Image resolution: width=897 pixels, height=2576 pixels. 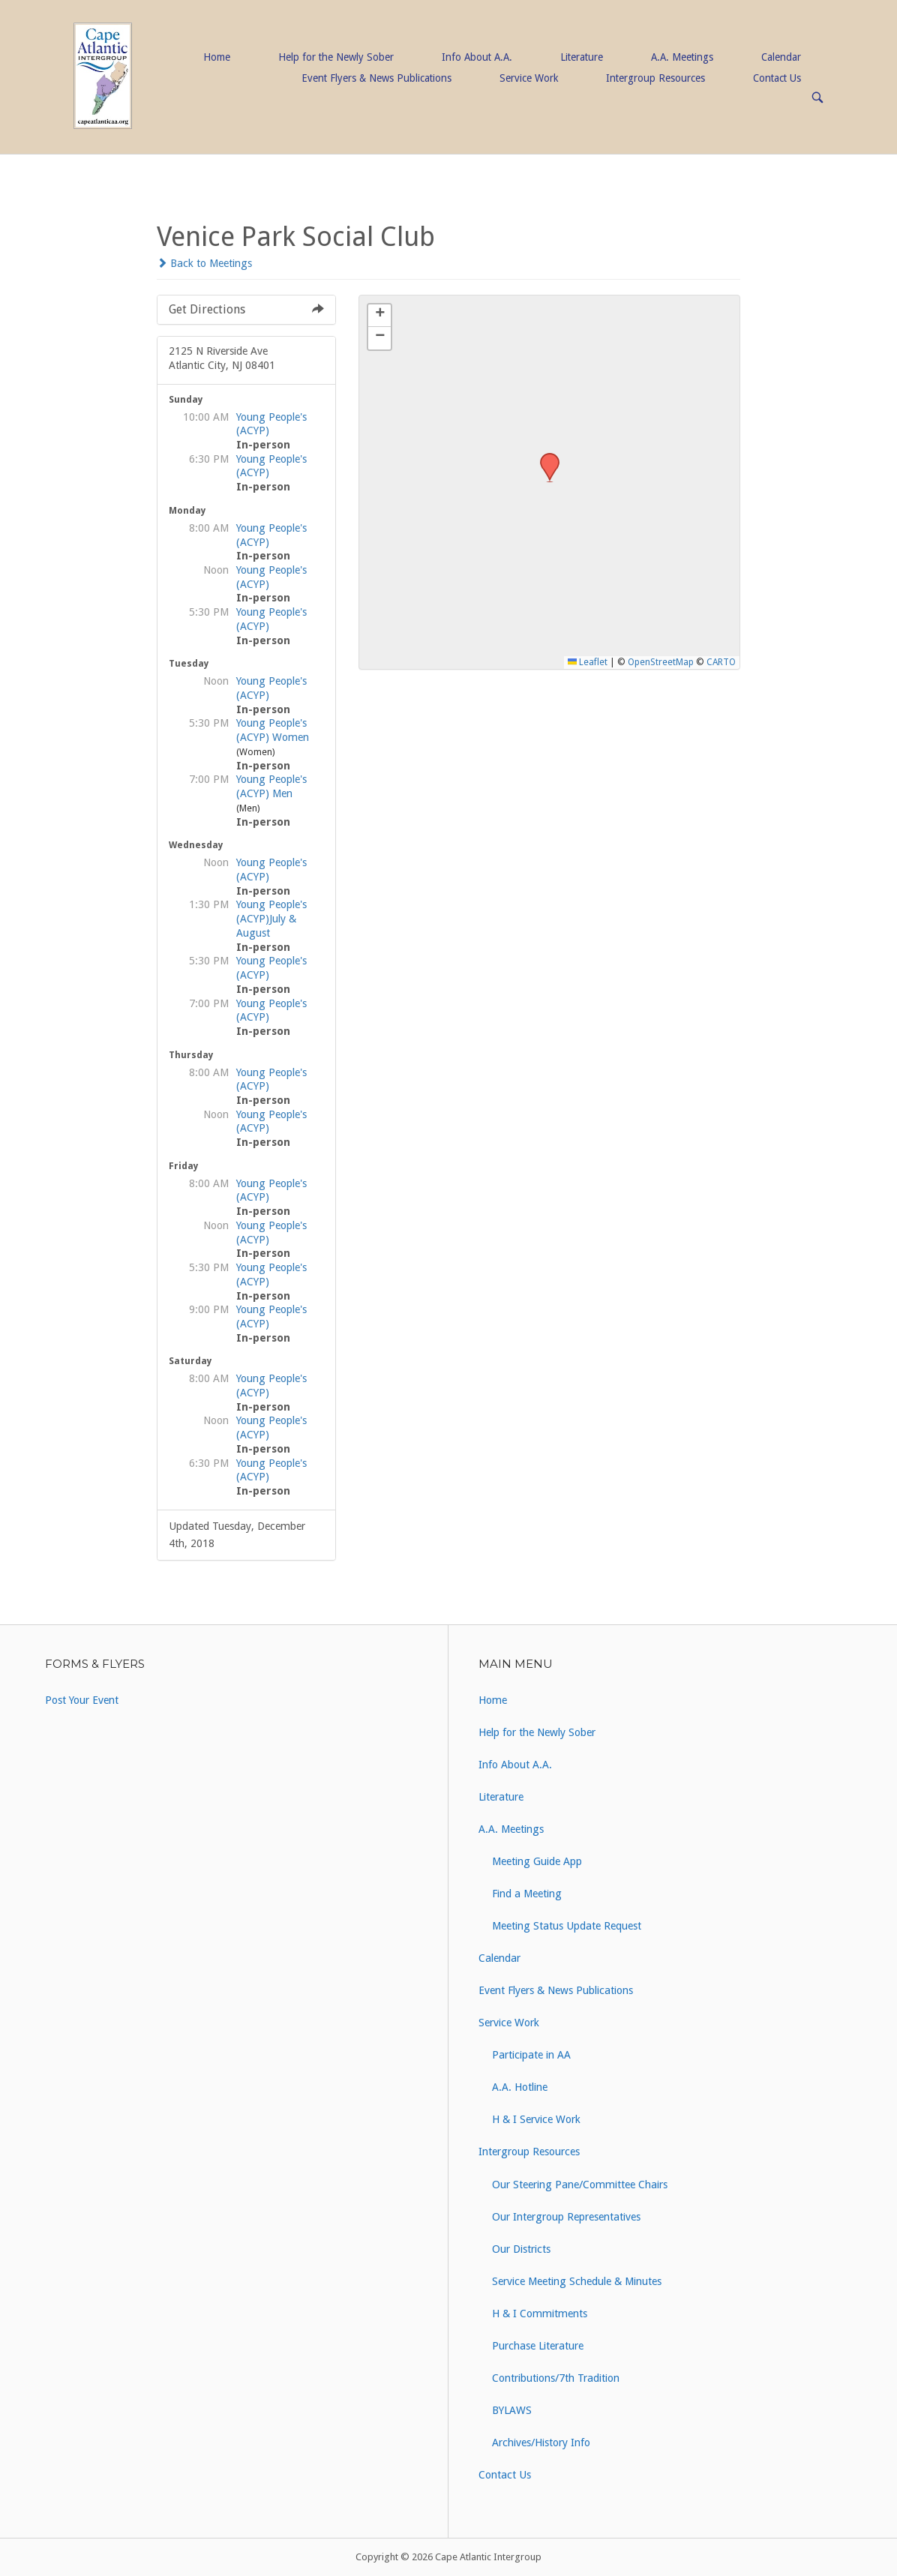 What do you see at coordinates (477, 57) in the screenshot?
I see `Info About A.A.` at bounding box center [477, 57].